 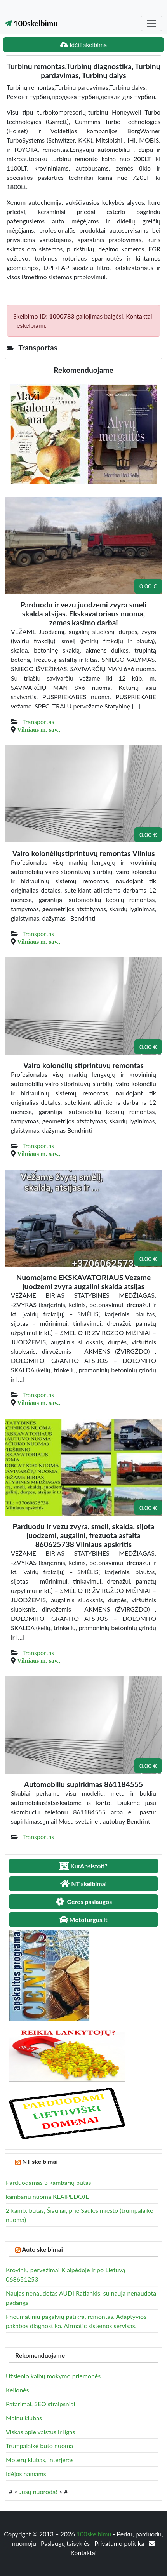 What do you see at coordinates (40, 2403) in the screenshot?
I see `Patarimai, SEO straipsniai` at bounding box center [40, 2403].